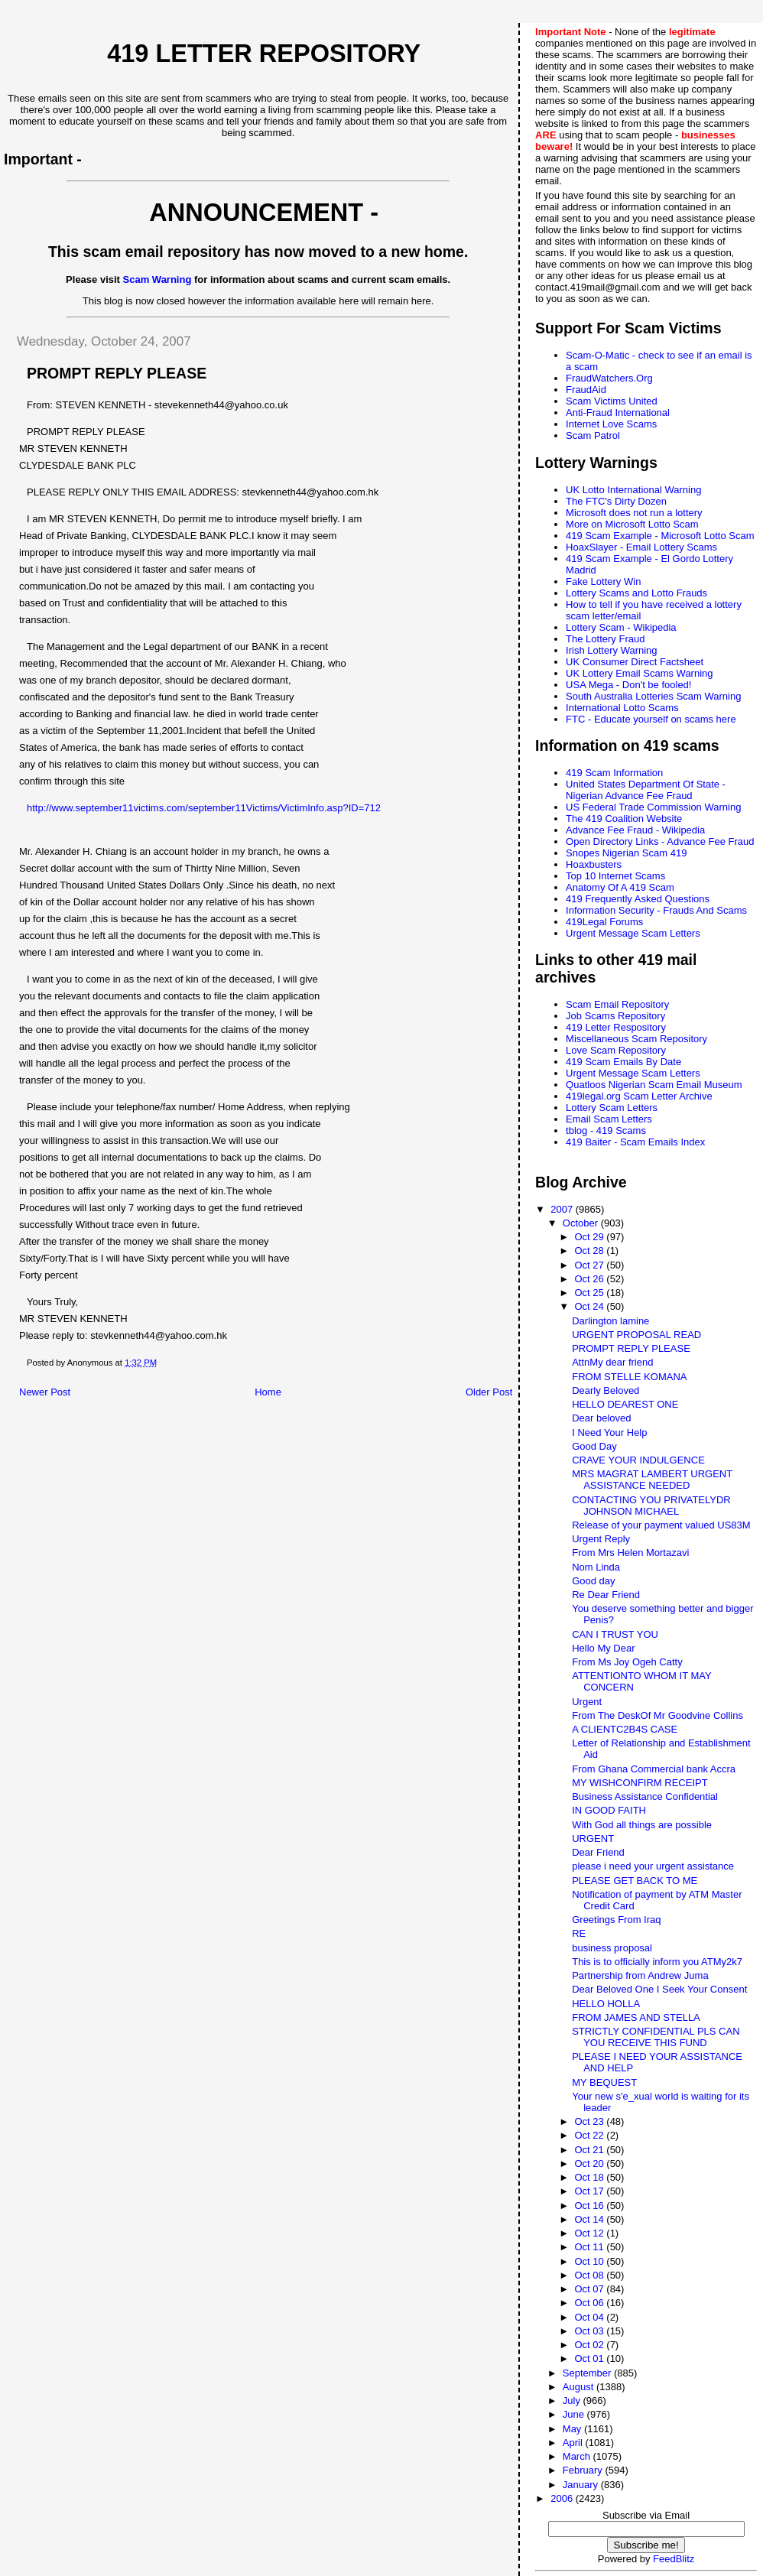  I want to click on A CLIENTC2B4S CASE, so click(624, 1729).